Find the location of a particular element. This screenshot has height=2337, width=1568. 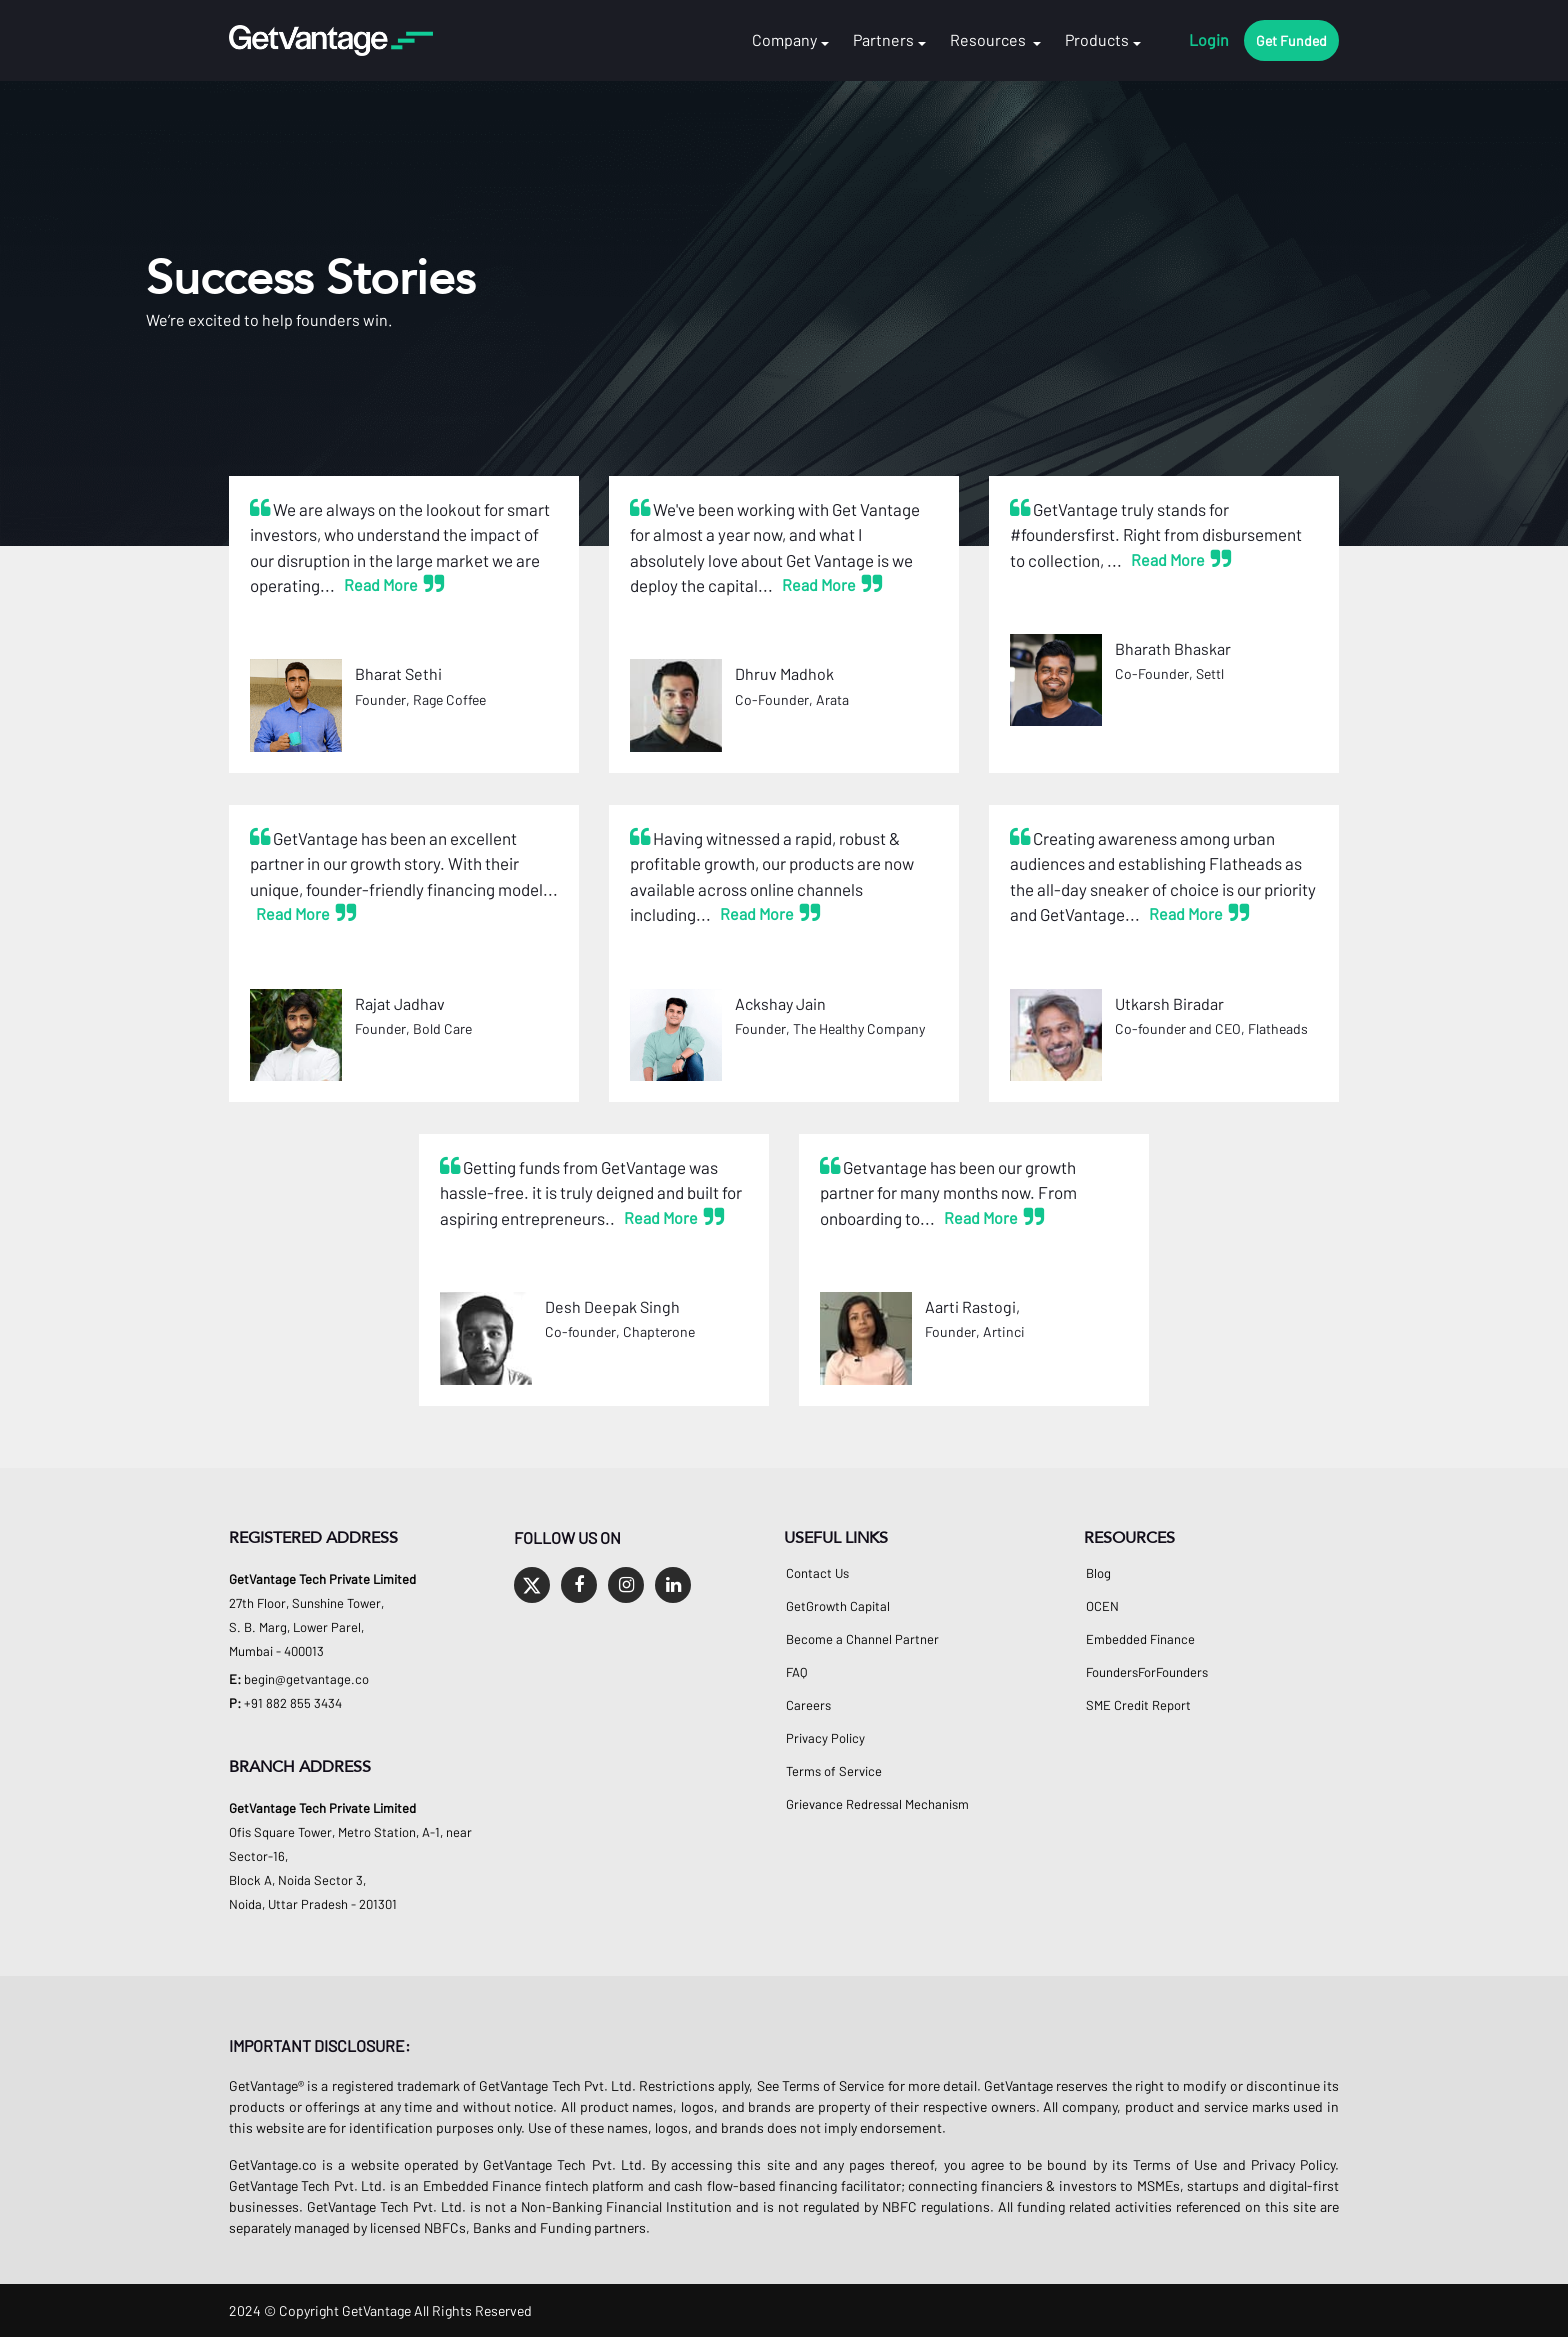

Products [button] is located at coordinates (1097, 40).